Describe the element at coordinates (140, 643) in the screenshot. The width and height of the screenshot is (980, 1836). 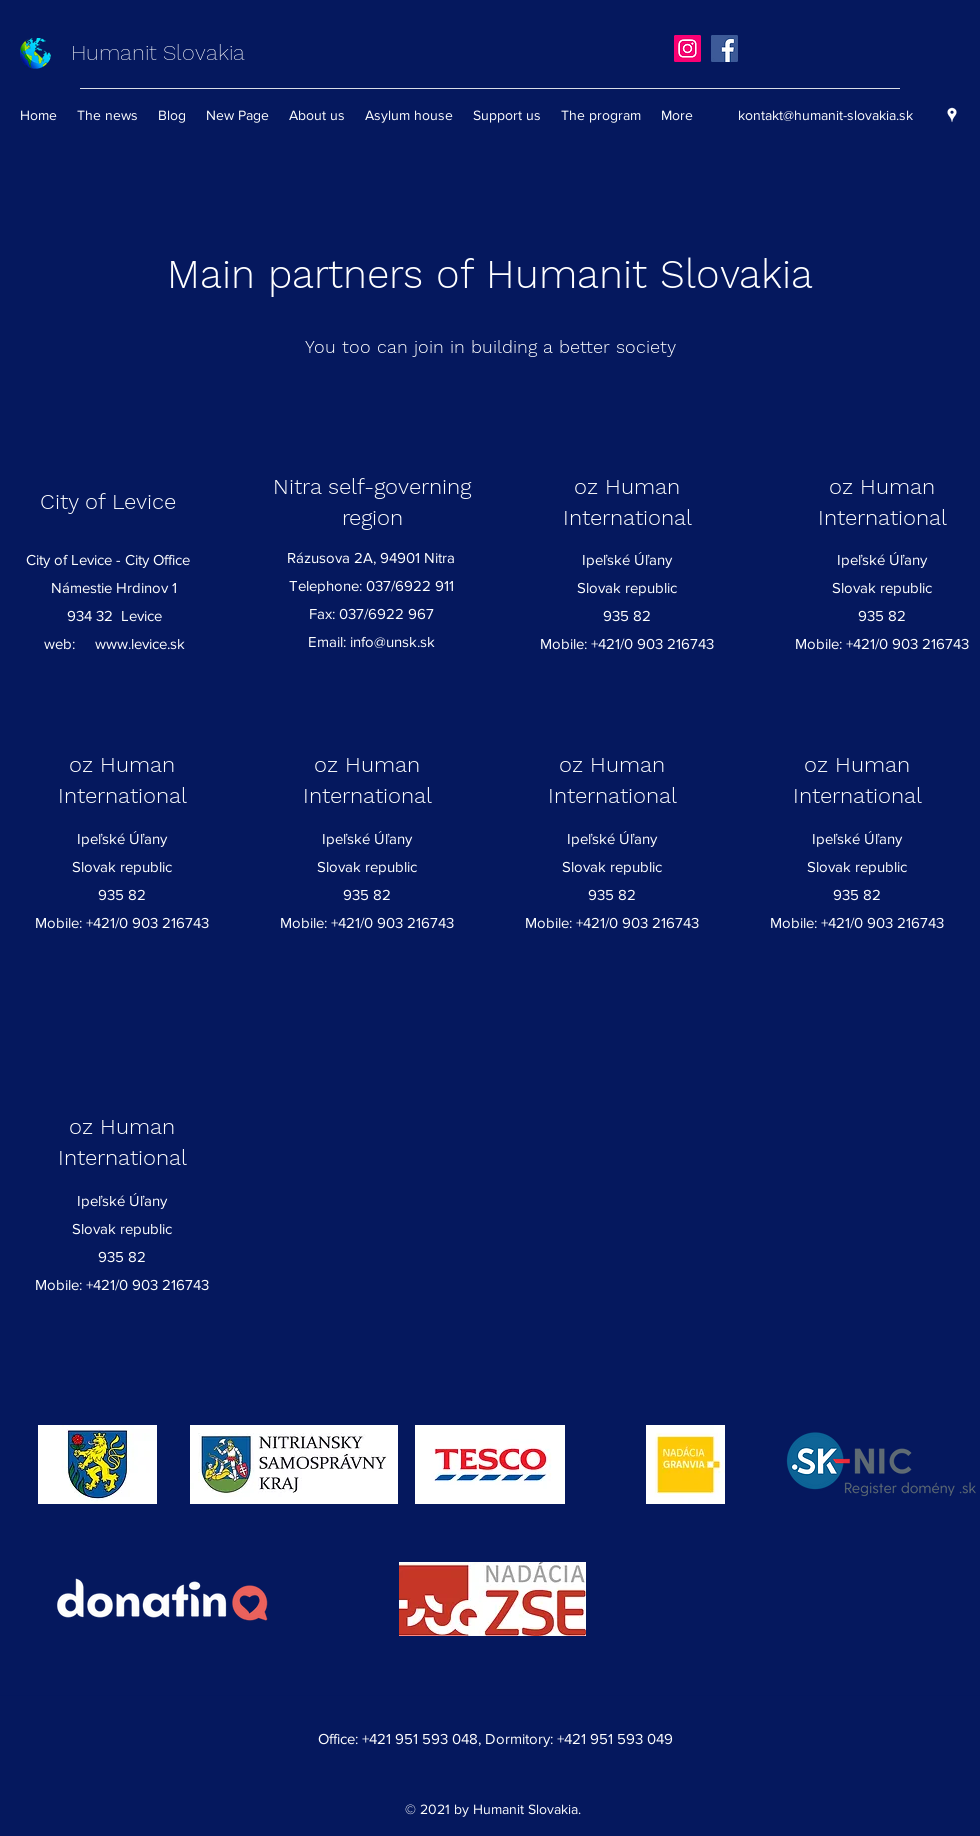
I see `www.levice.sk` at that location.